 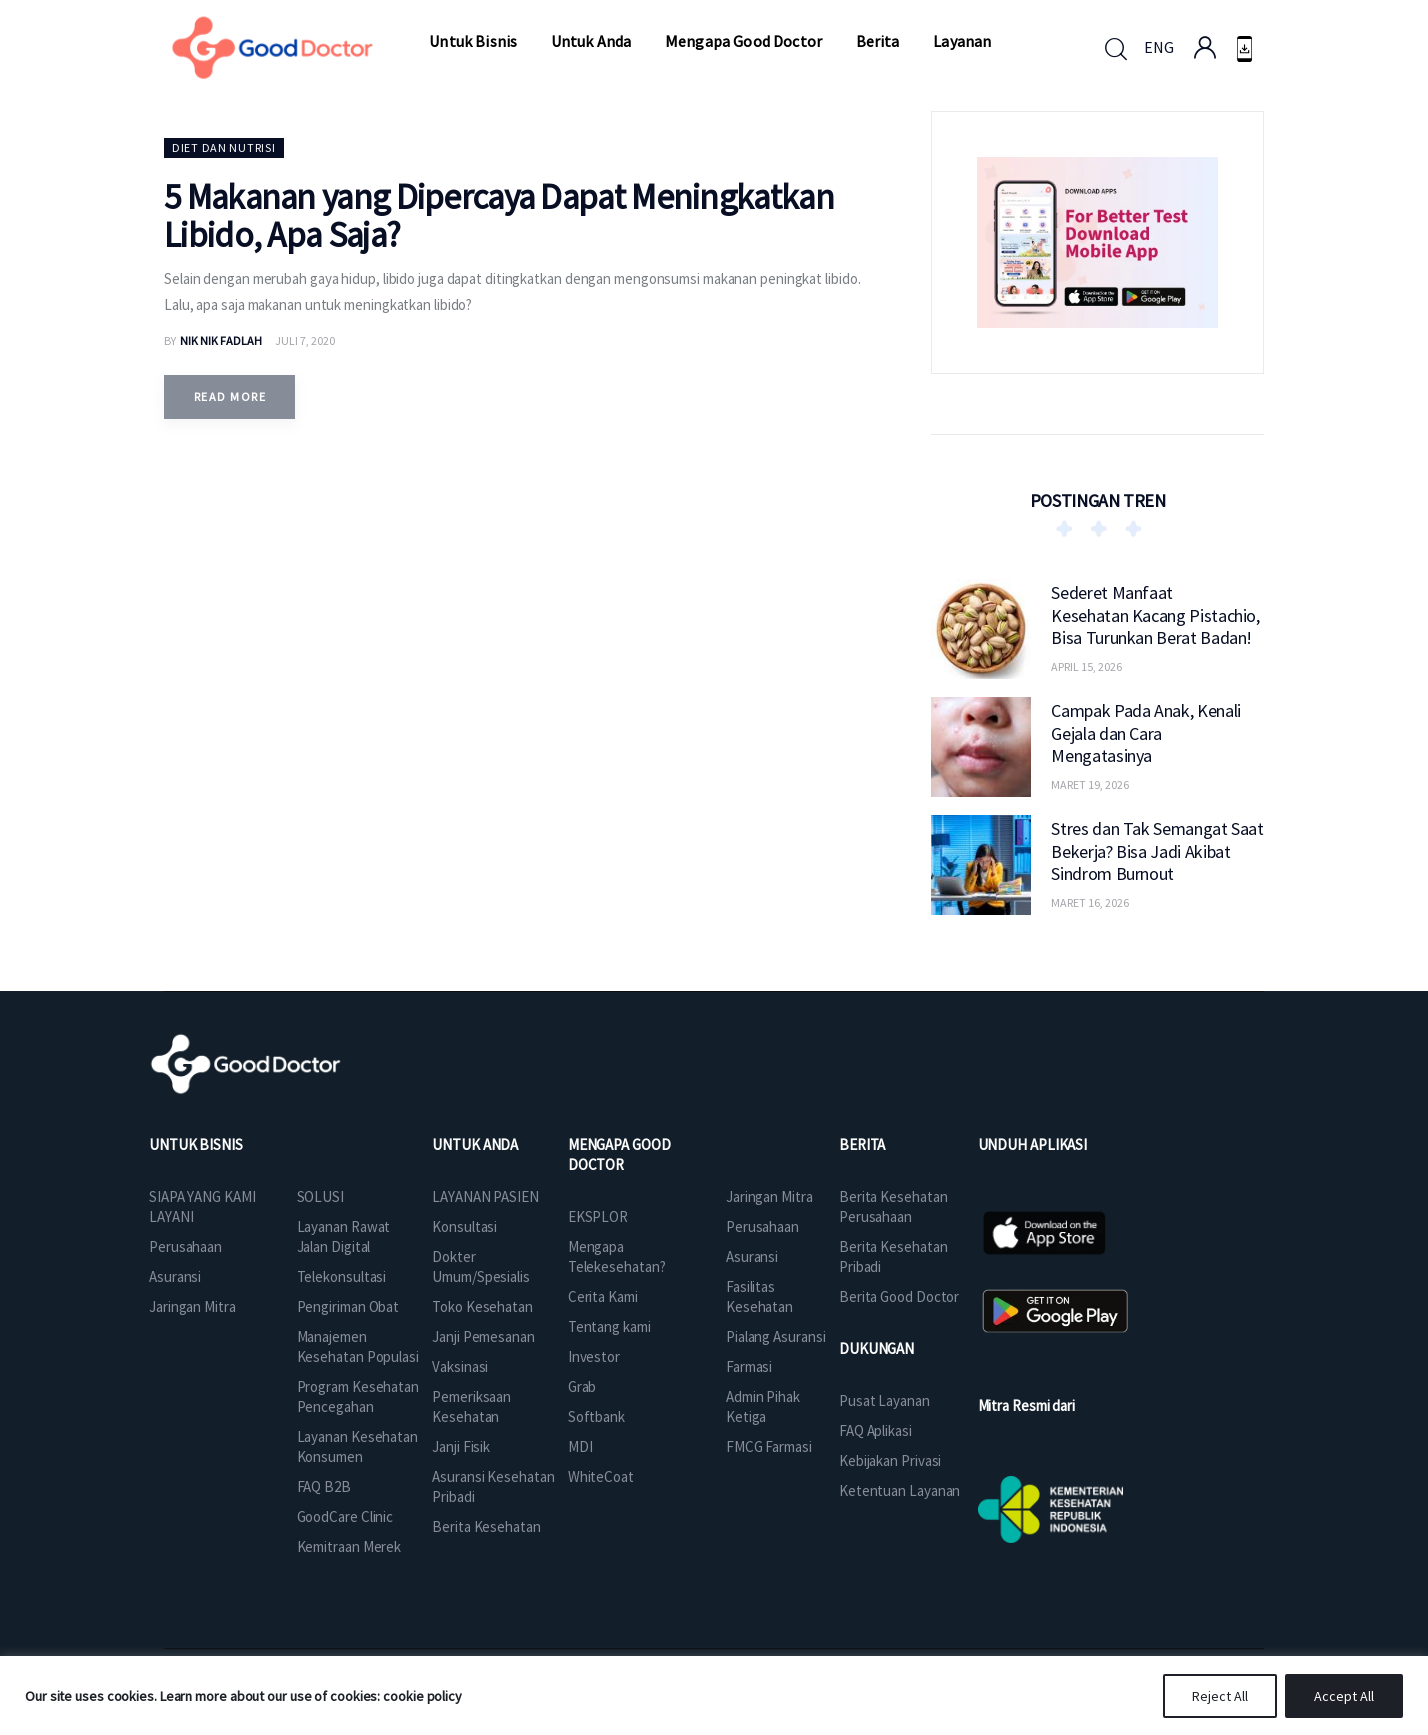 What do you see at coordinates (345, 1516) in the screenshot?
I see `GoodCare Clinic` at bounding box center [345, 1516].